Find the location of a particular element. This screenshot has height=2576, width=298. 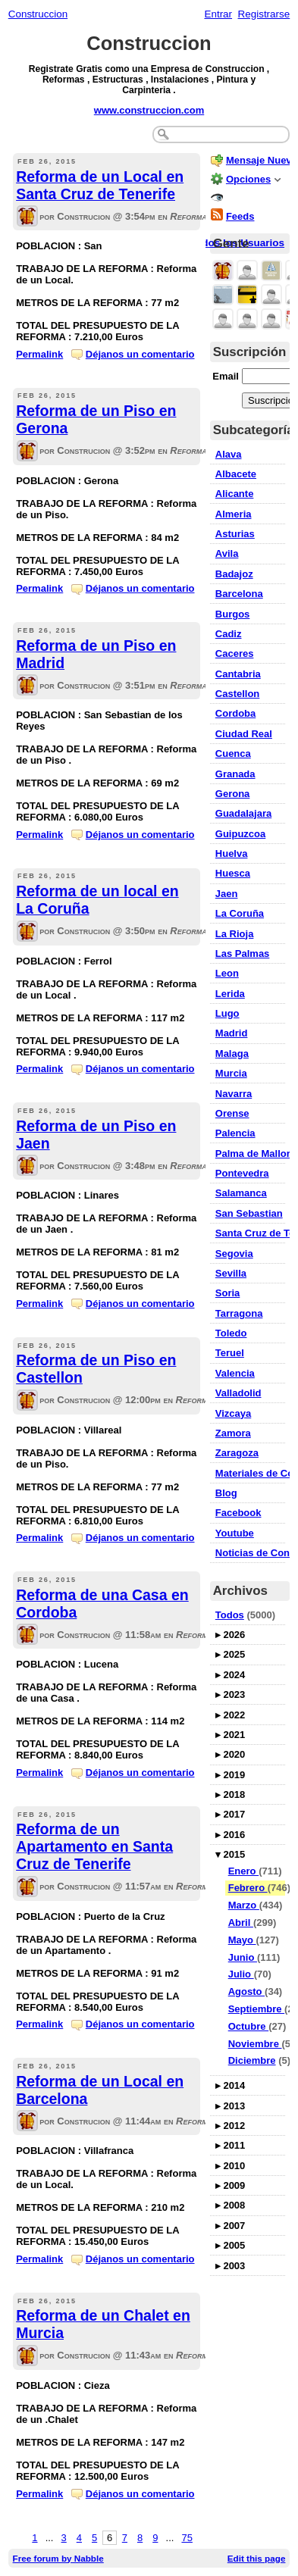

Gerona is located at coordinates (232, 793).